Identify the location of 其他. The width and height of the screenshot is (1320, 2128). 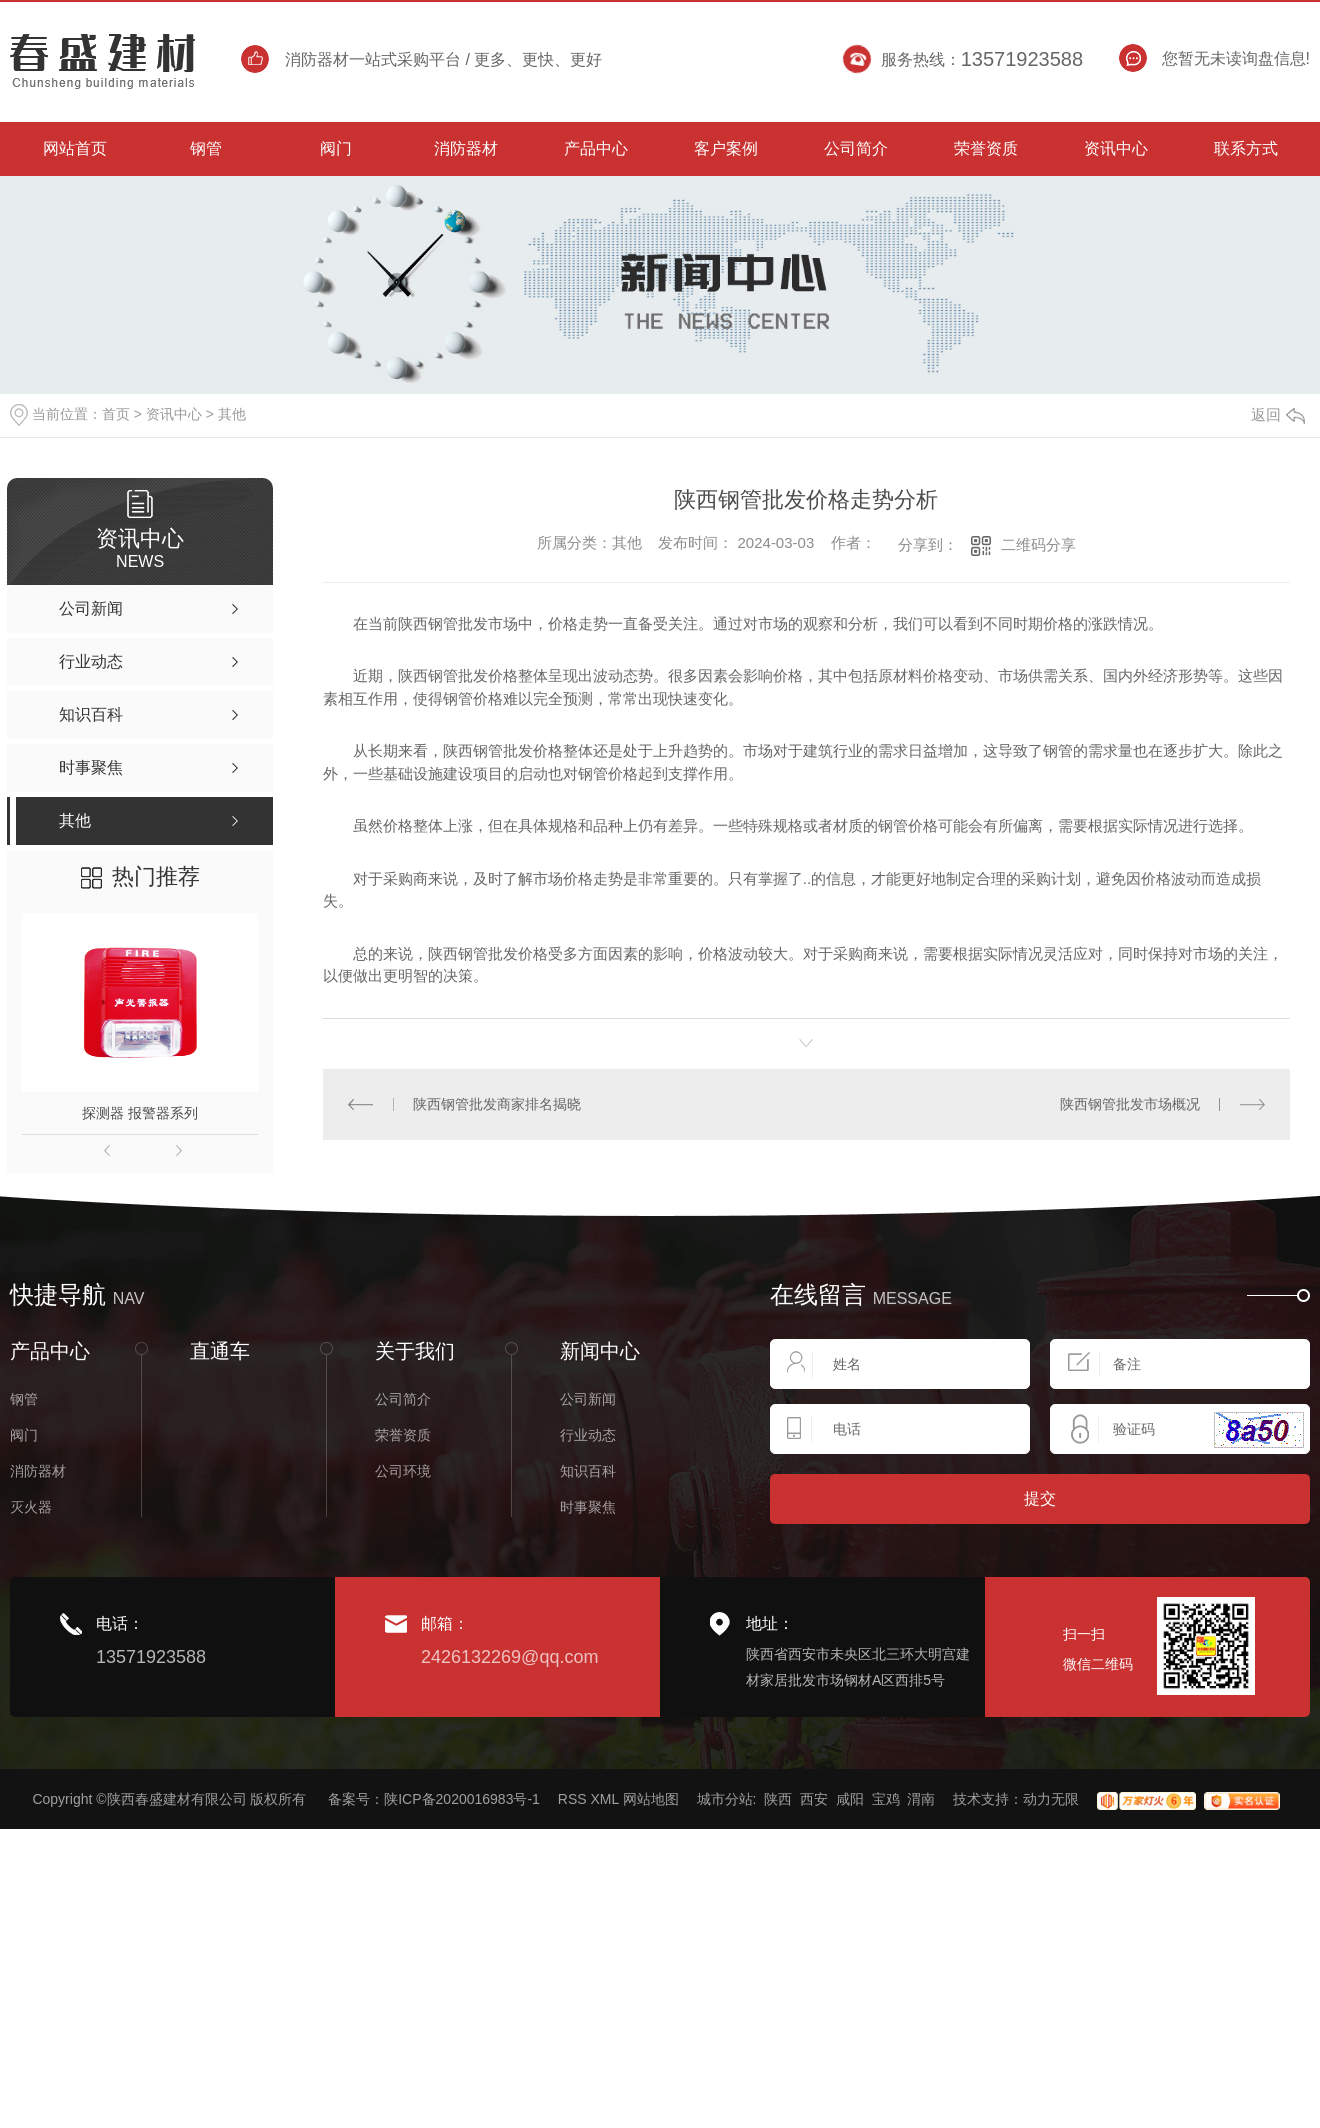
(232, 414).